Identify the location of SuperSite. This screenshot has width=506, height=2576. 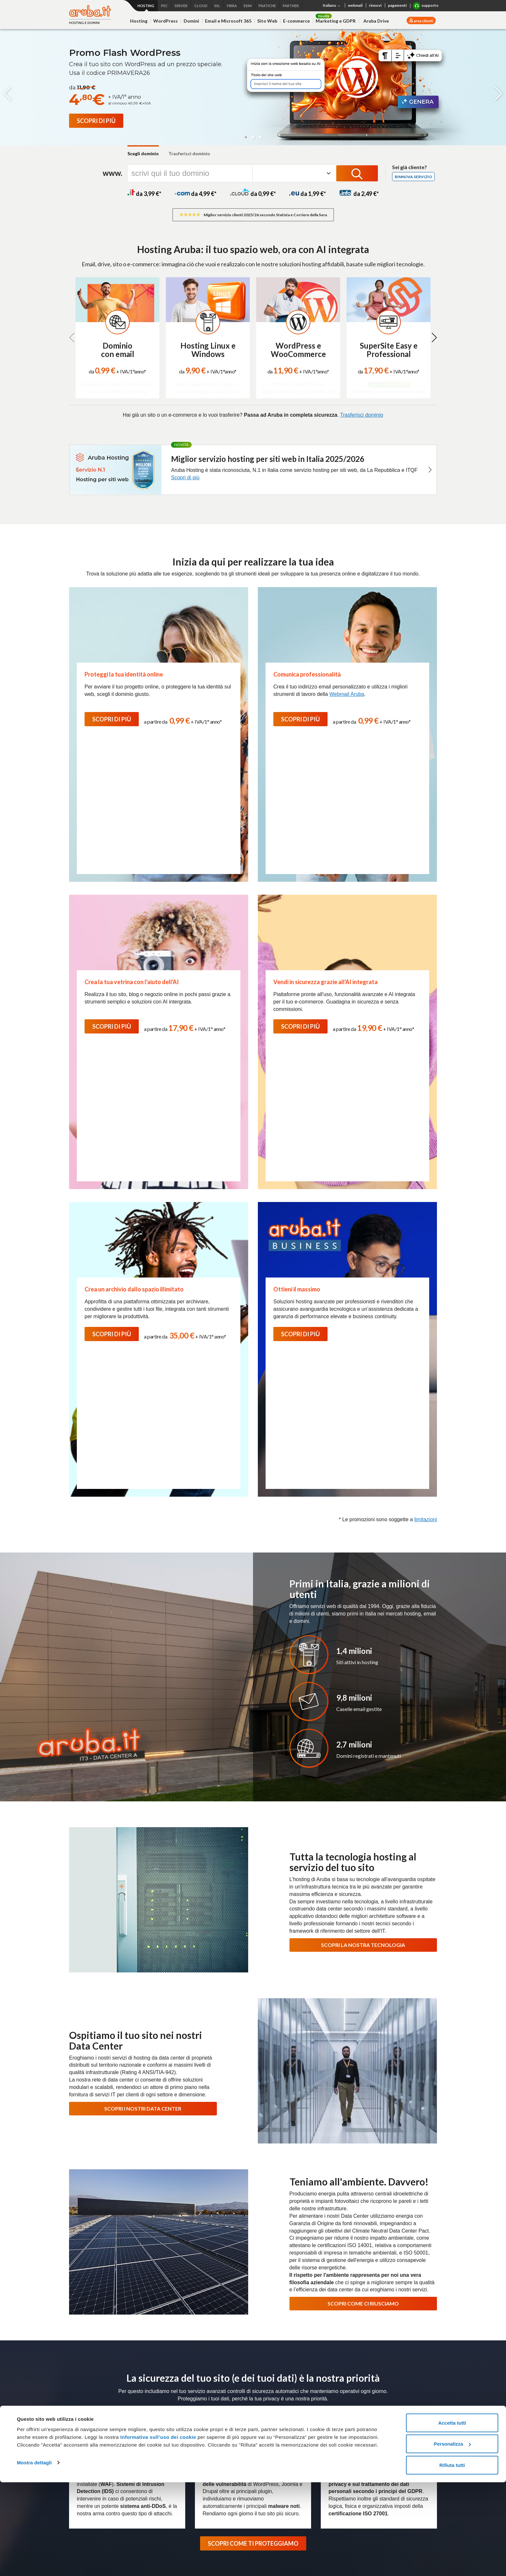
(79, 2444).